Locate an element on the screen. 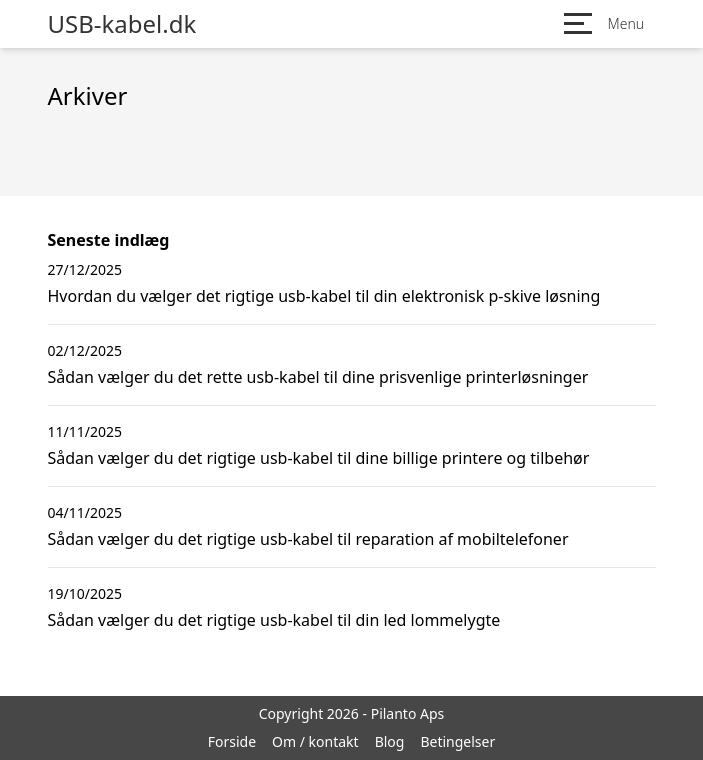  Betingelser is located at coordinates (457, 741).